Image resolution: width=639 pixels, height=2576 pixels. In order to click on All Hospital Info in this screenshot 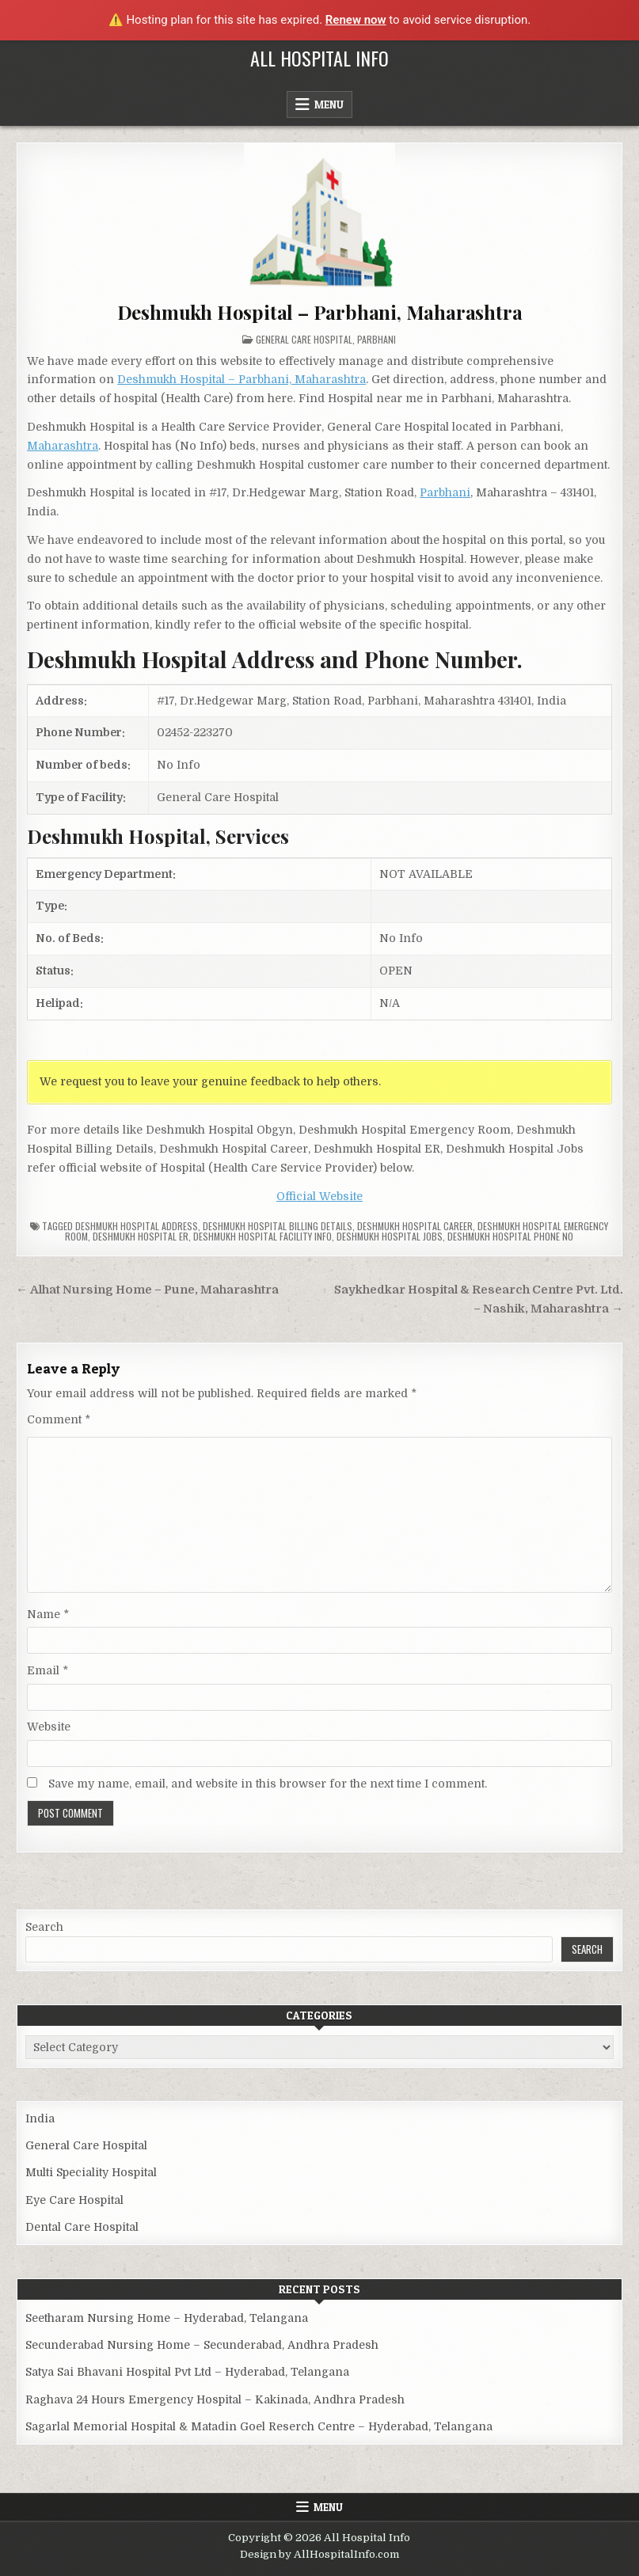, I will do `click(319, 58)`.